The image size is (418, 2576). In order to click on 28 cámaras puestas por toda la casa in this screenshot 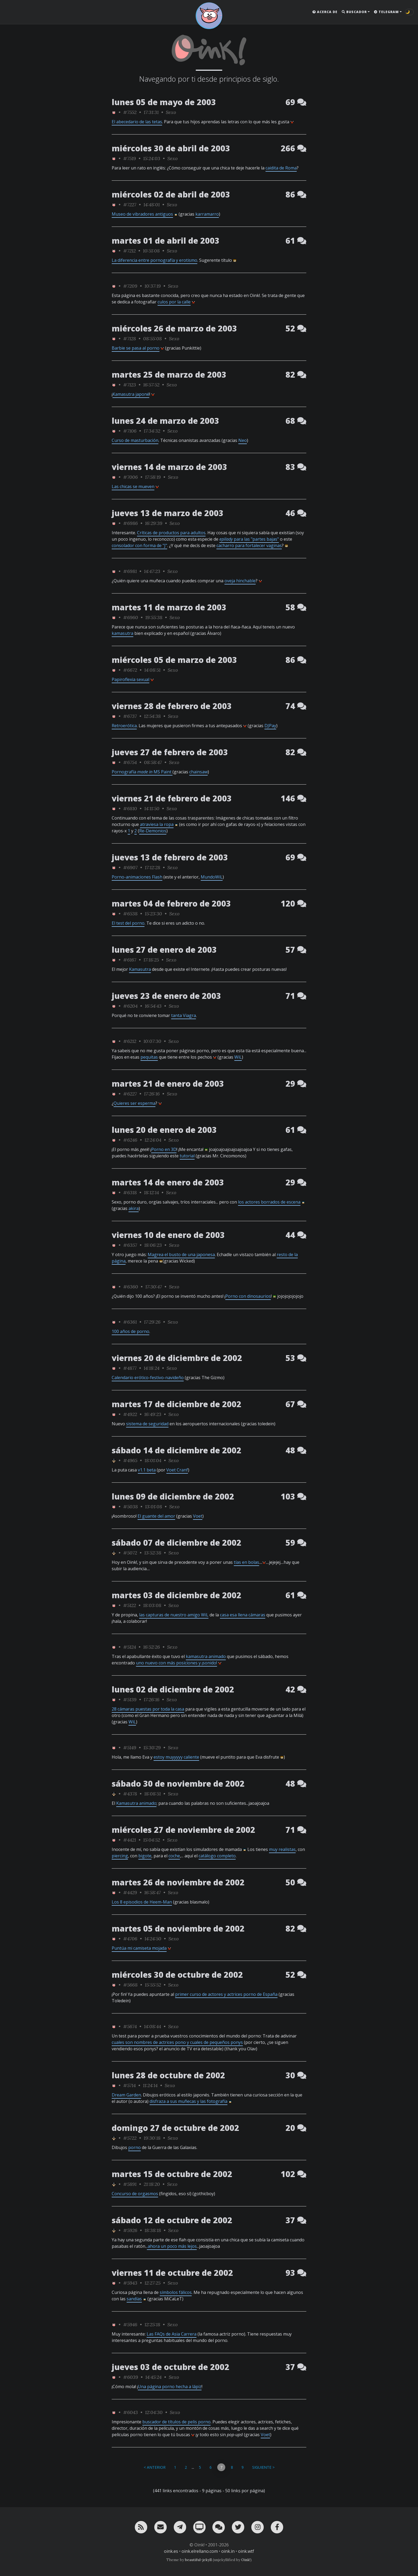, I will do `click(148, 1709)`.